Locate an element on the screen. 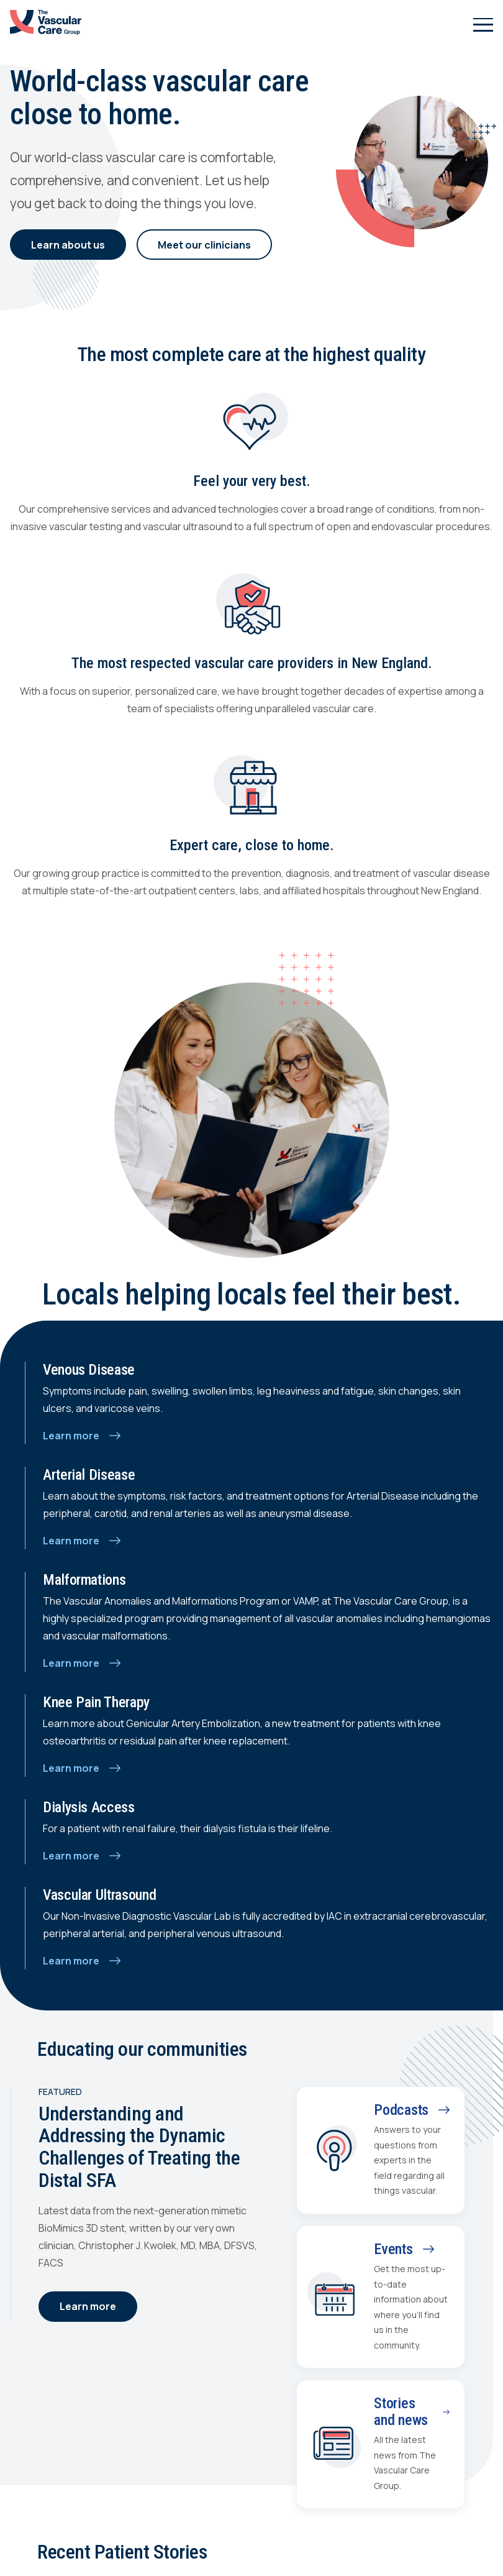  Learn about us is located at coordinates (68, 245).